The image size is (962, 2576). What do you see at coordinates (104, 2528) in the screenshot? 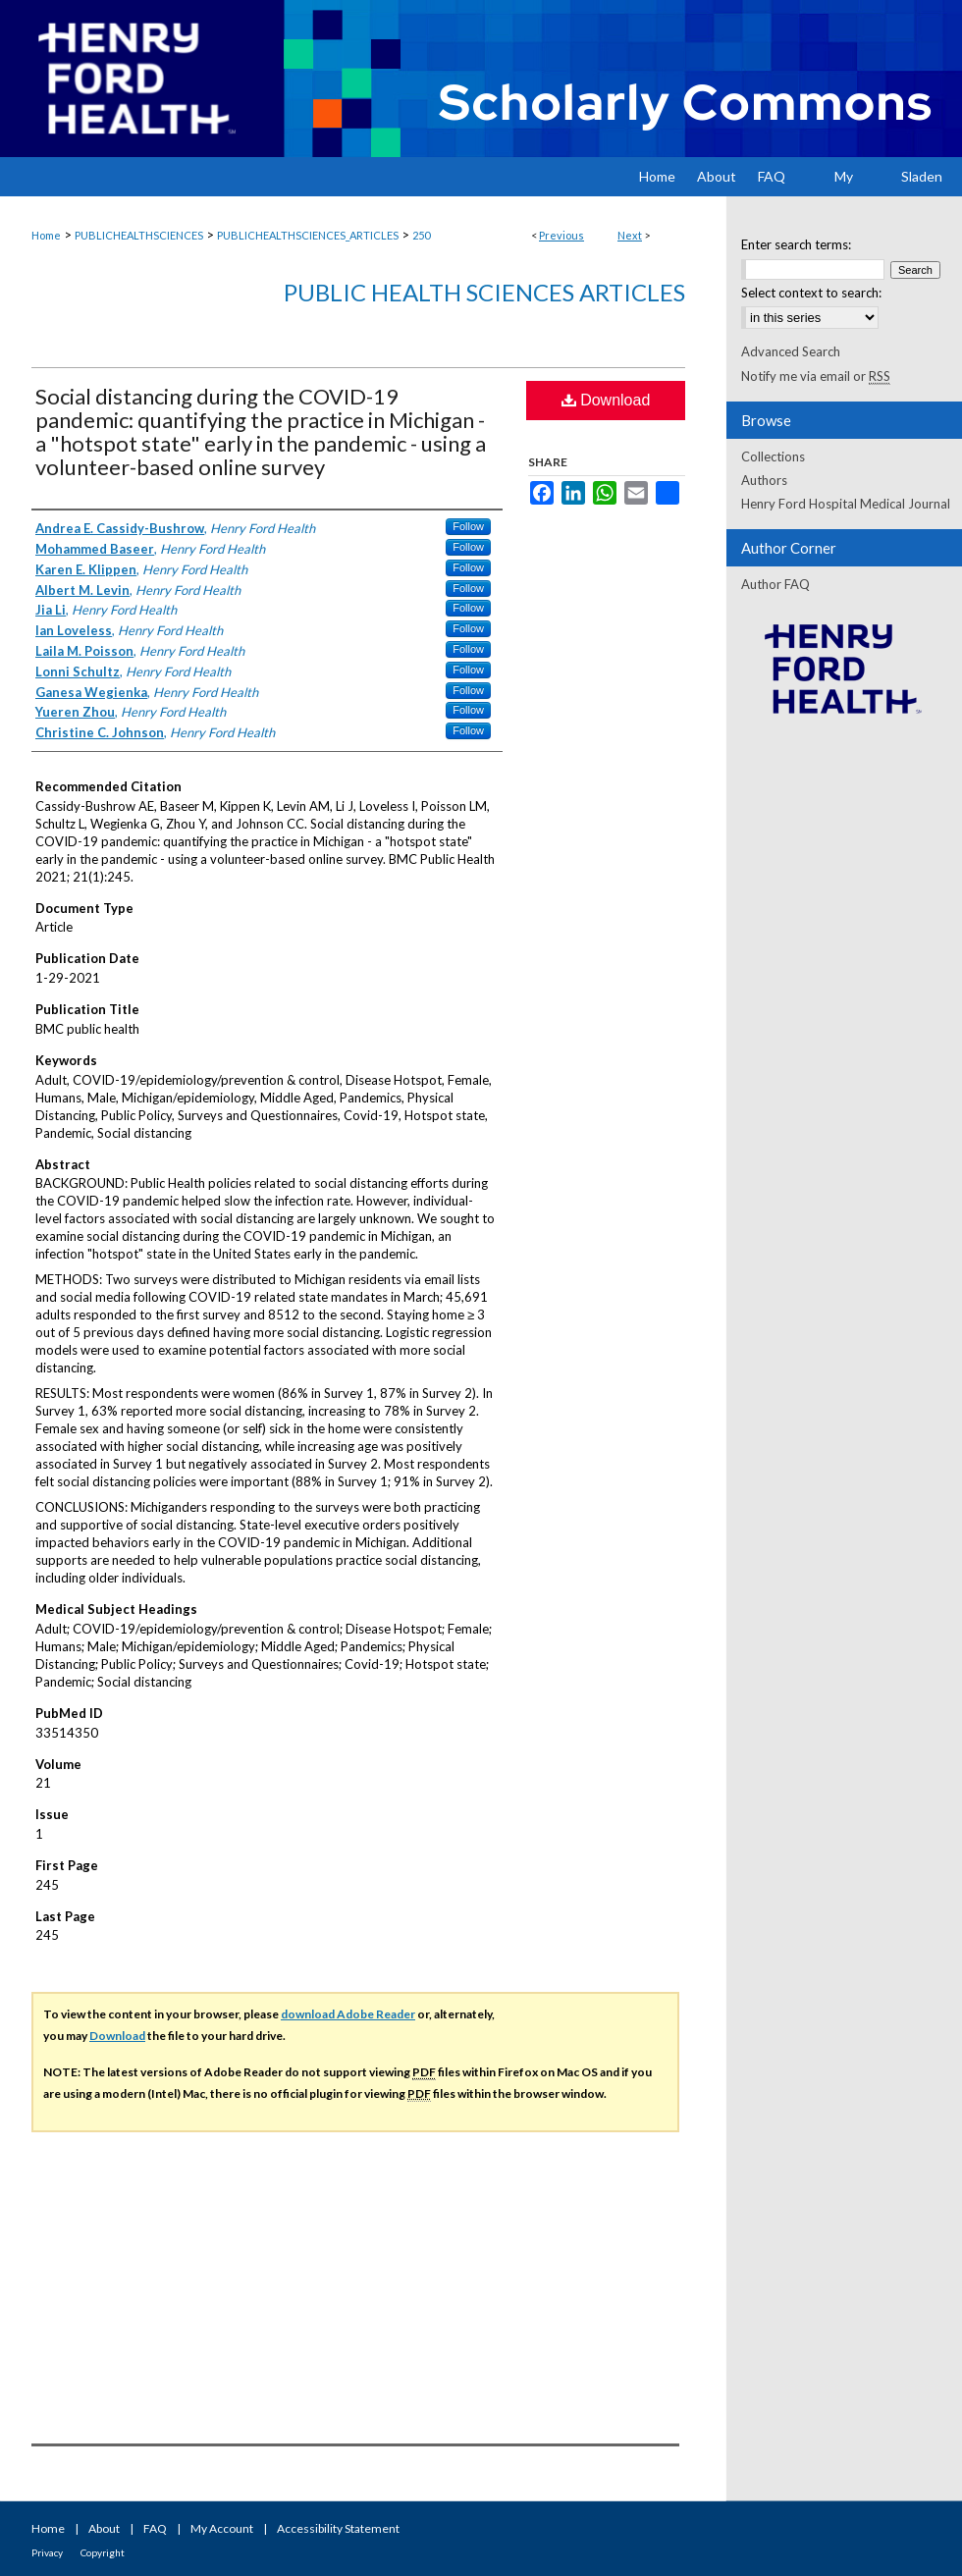
I see `About` at bounding box center [104, 2528].